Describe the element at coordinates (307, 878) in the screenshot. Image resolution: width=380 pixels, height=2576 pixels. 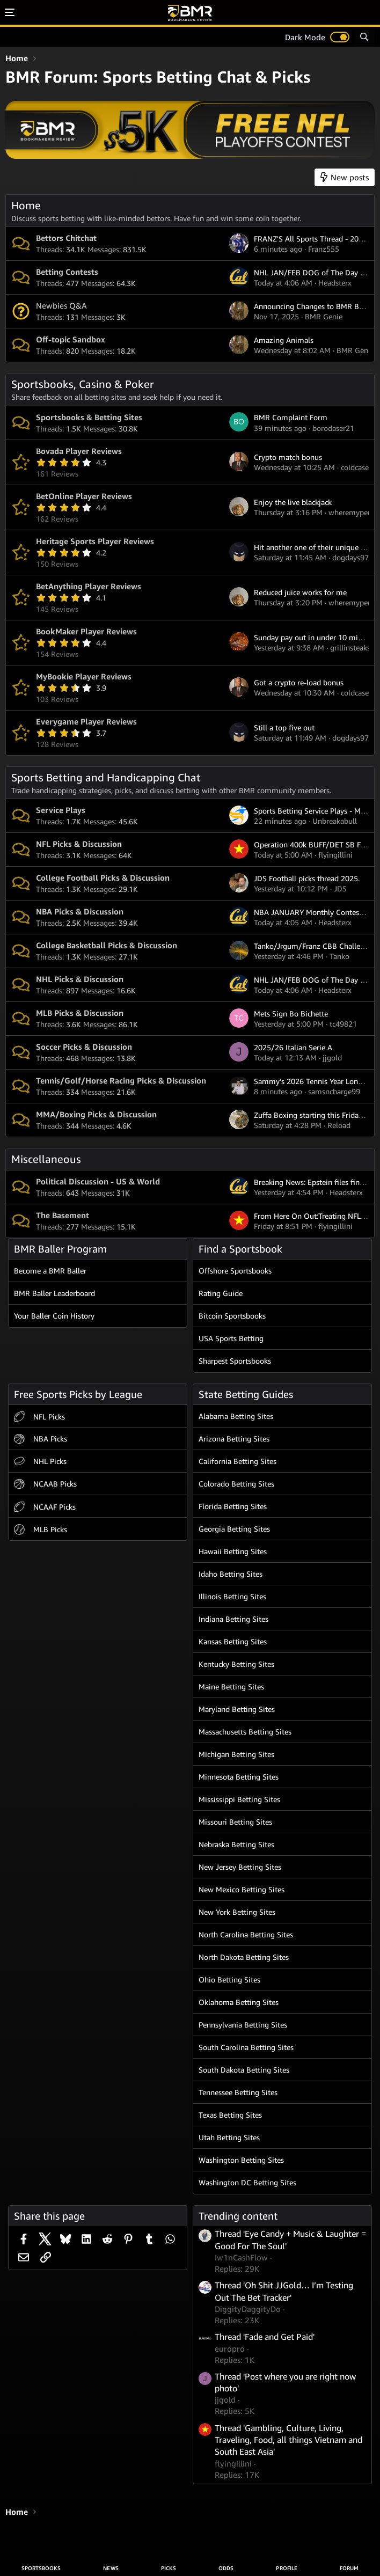
I see `JDS Football picks thread 2025.` at that location.